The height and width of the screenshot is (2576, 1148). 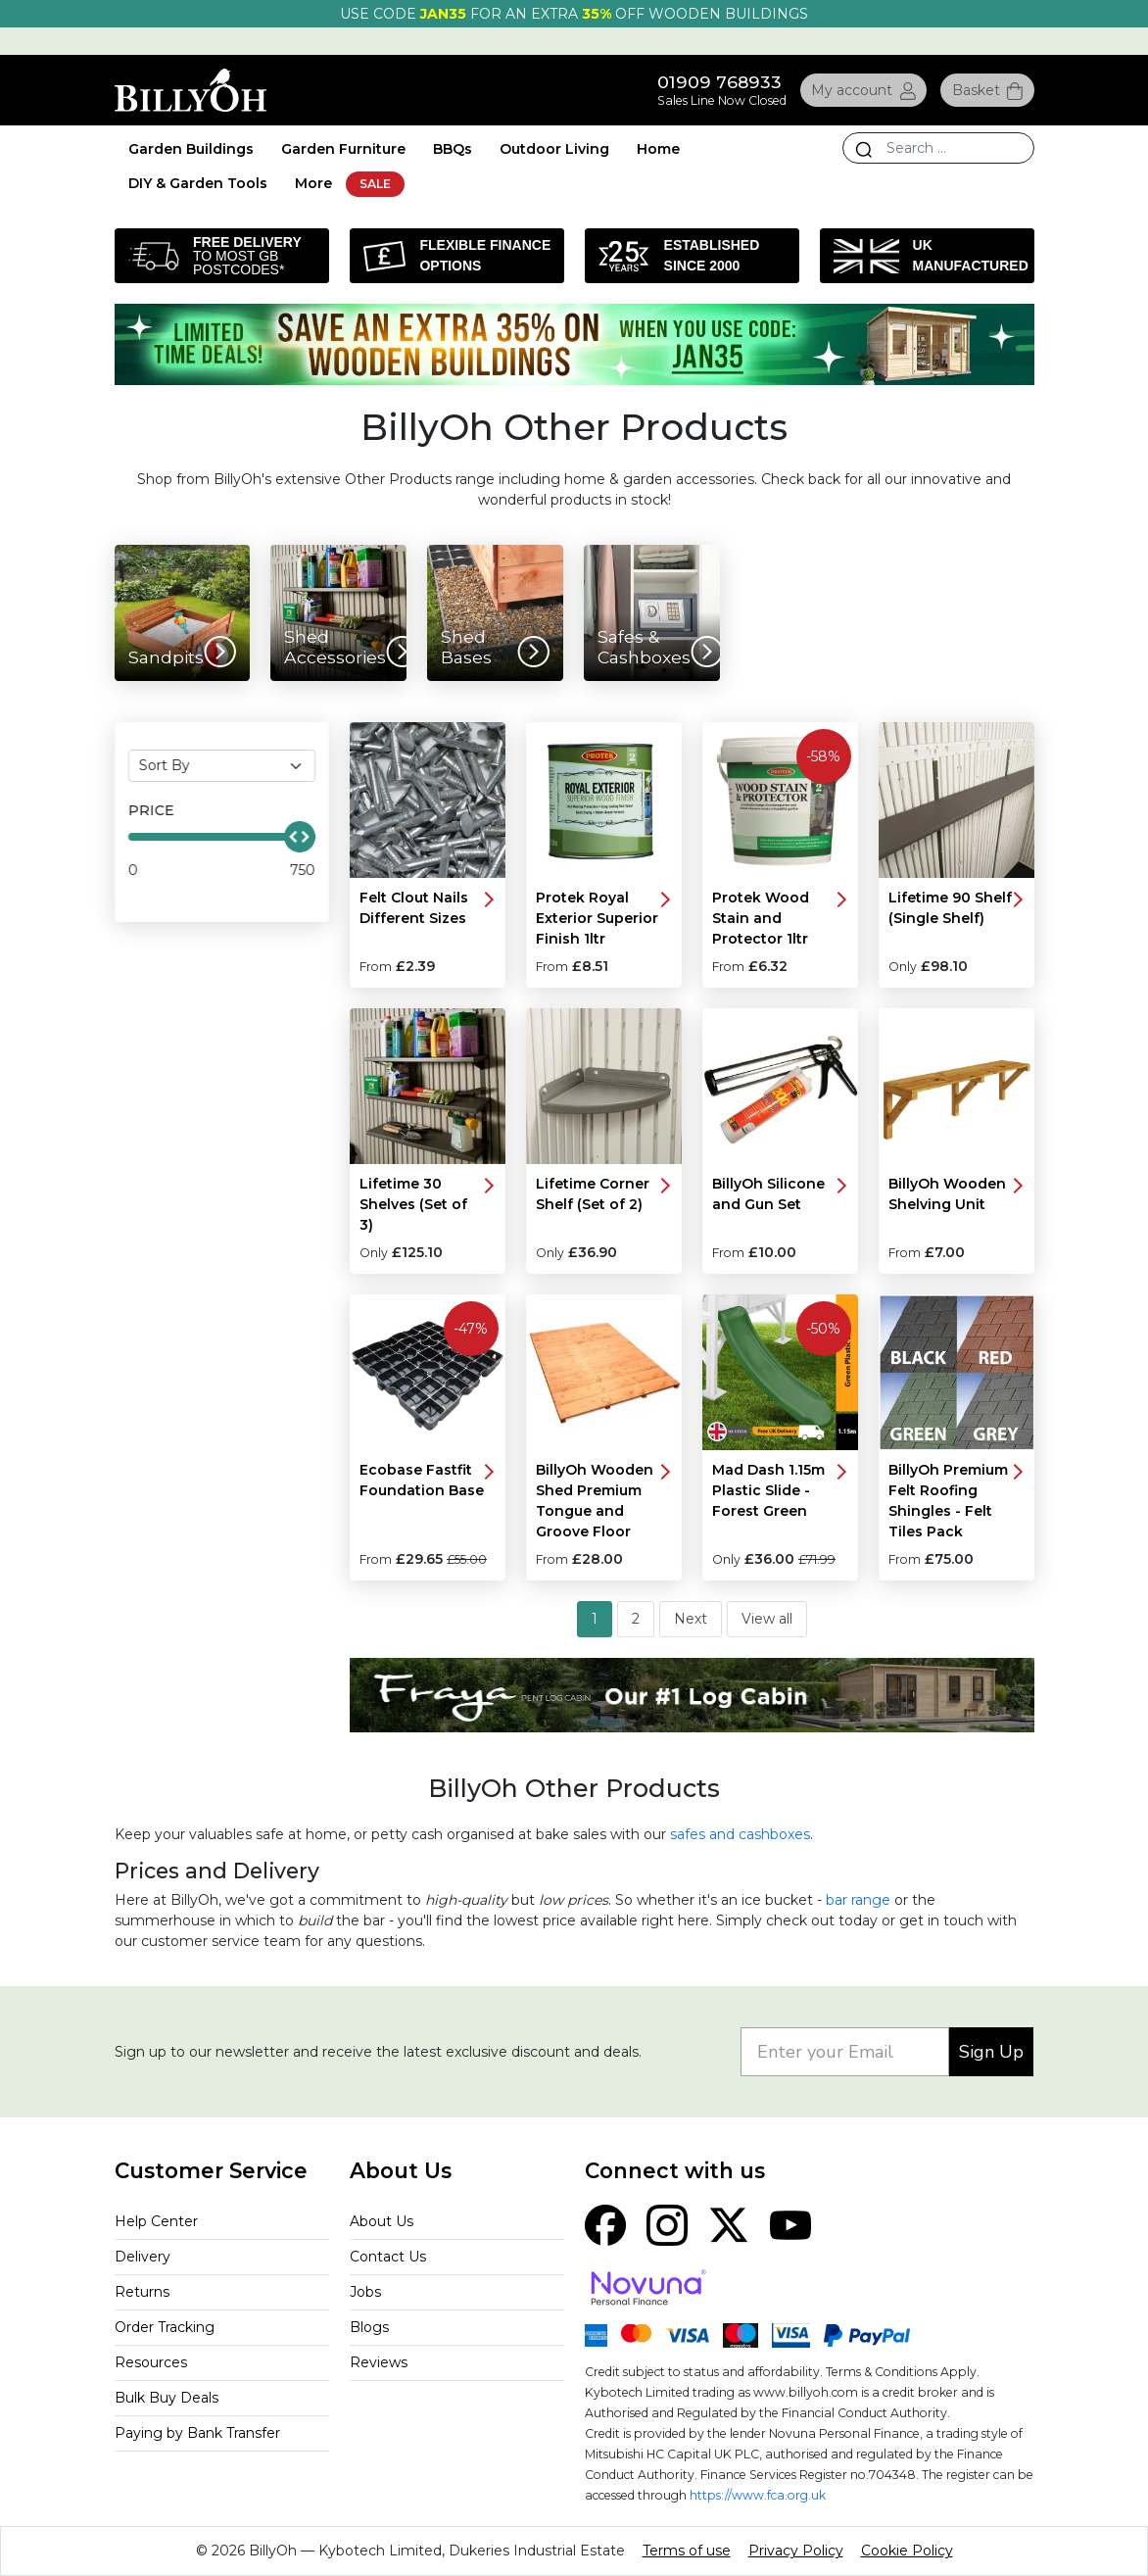 I want to click on 01909 768933, so click(x=719, y=82).